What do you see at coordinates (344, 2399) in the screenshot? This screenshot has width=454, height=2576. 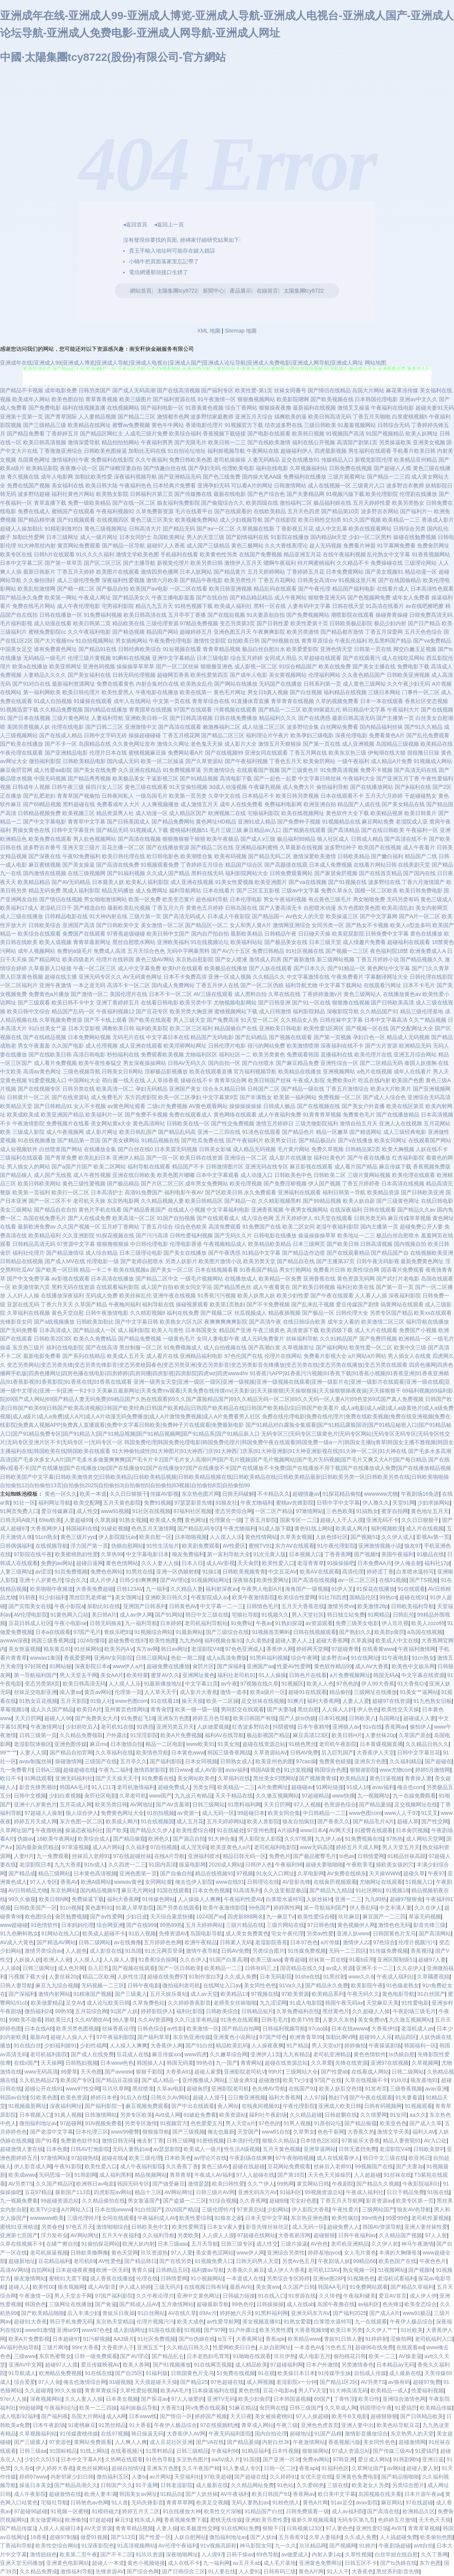 I see `丁香性淫` at bounding box center [344, 2399].